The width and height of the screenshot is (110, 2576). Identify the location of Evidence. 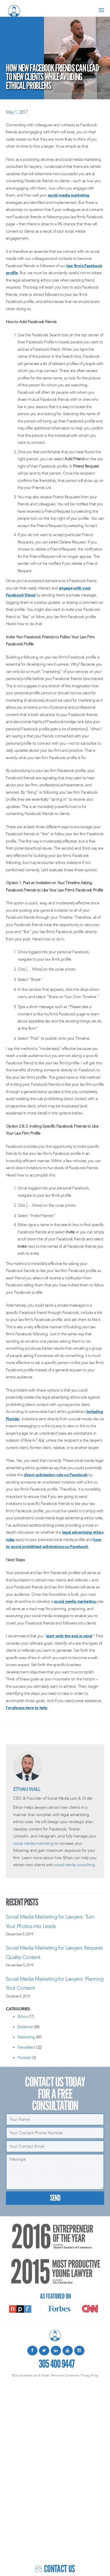
(25, 2026).